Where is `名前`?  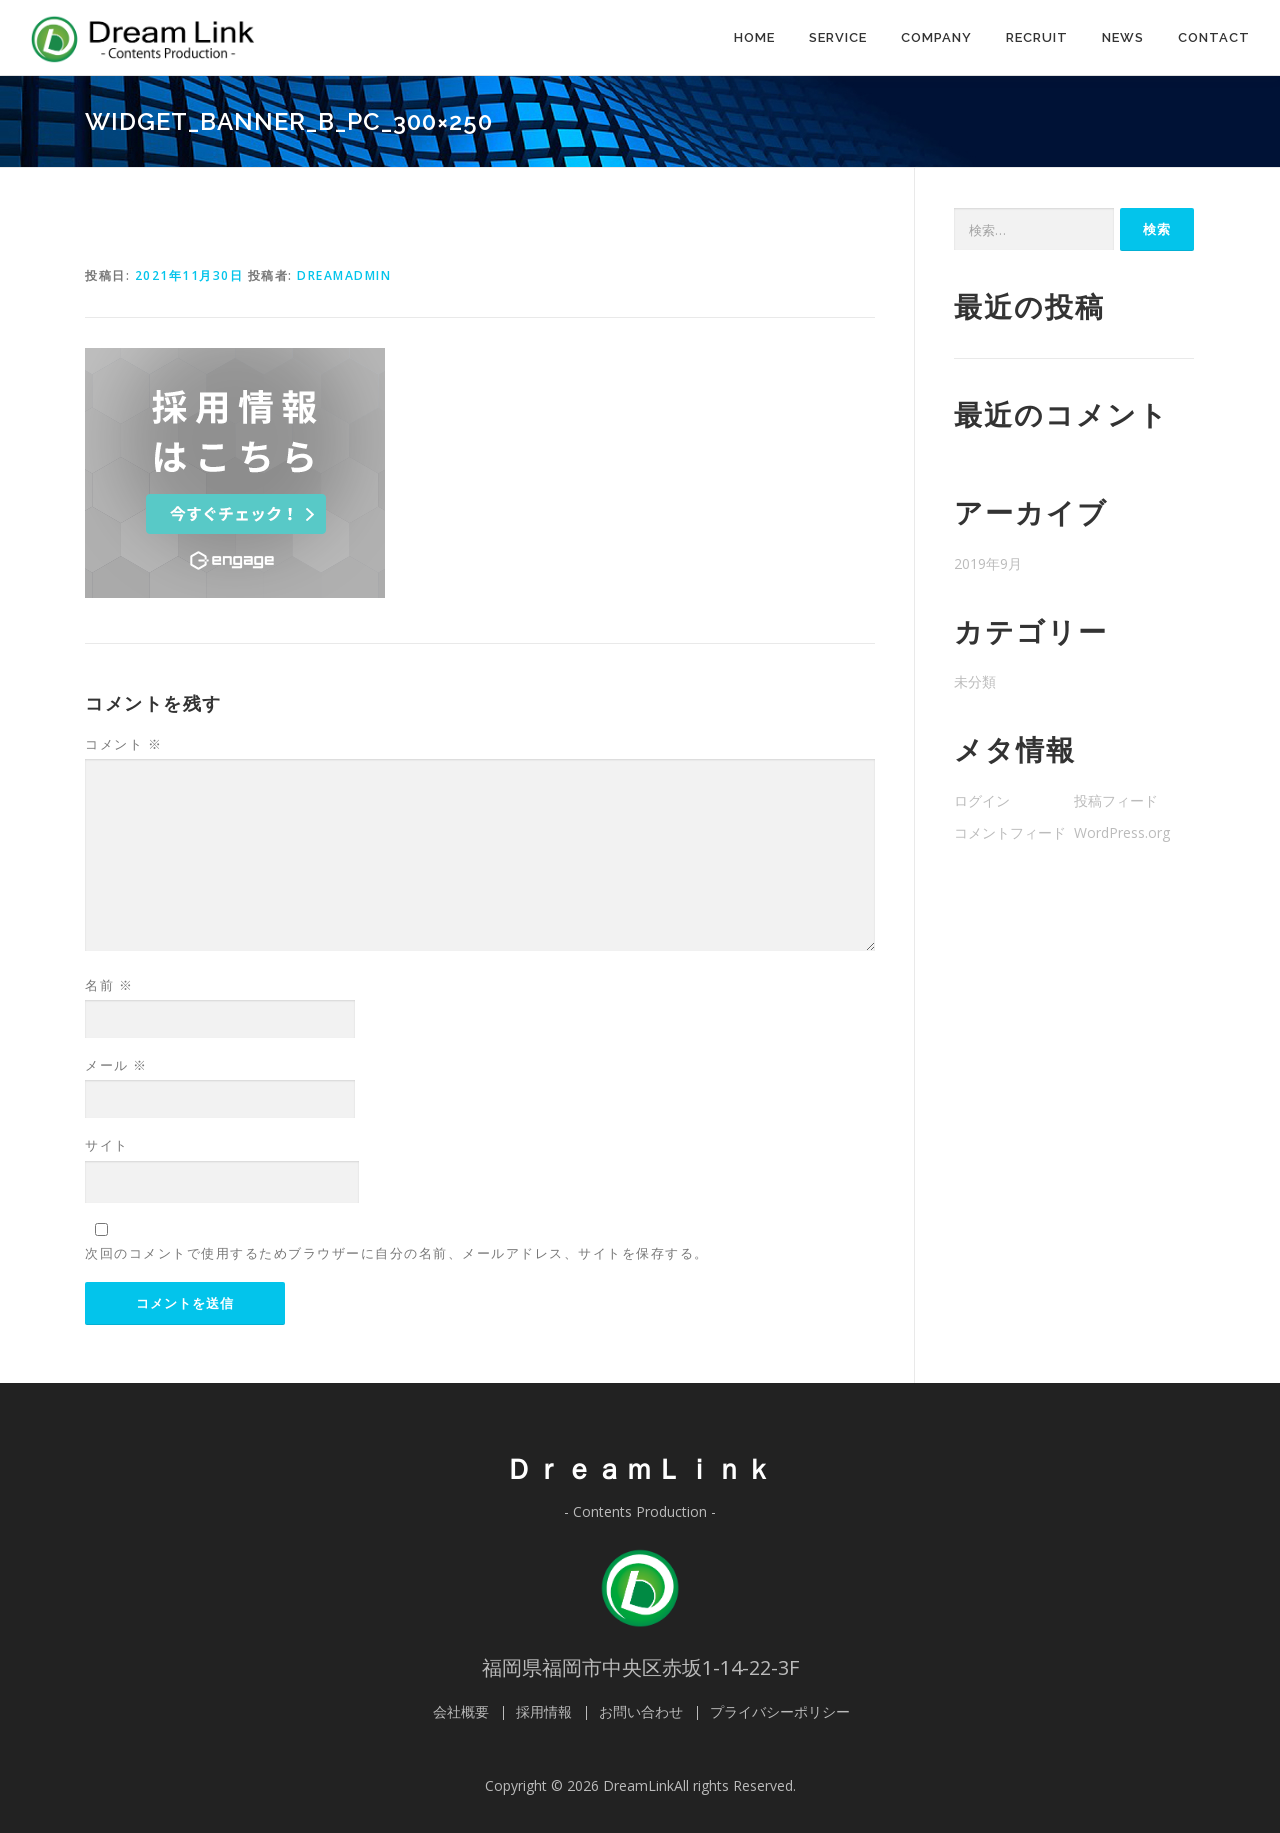 名前 is located at coordinates (109, 985).